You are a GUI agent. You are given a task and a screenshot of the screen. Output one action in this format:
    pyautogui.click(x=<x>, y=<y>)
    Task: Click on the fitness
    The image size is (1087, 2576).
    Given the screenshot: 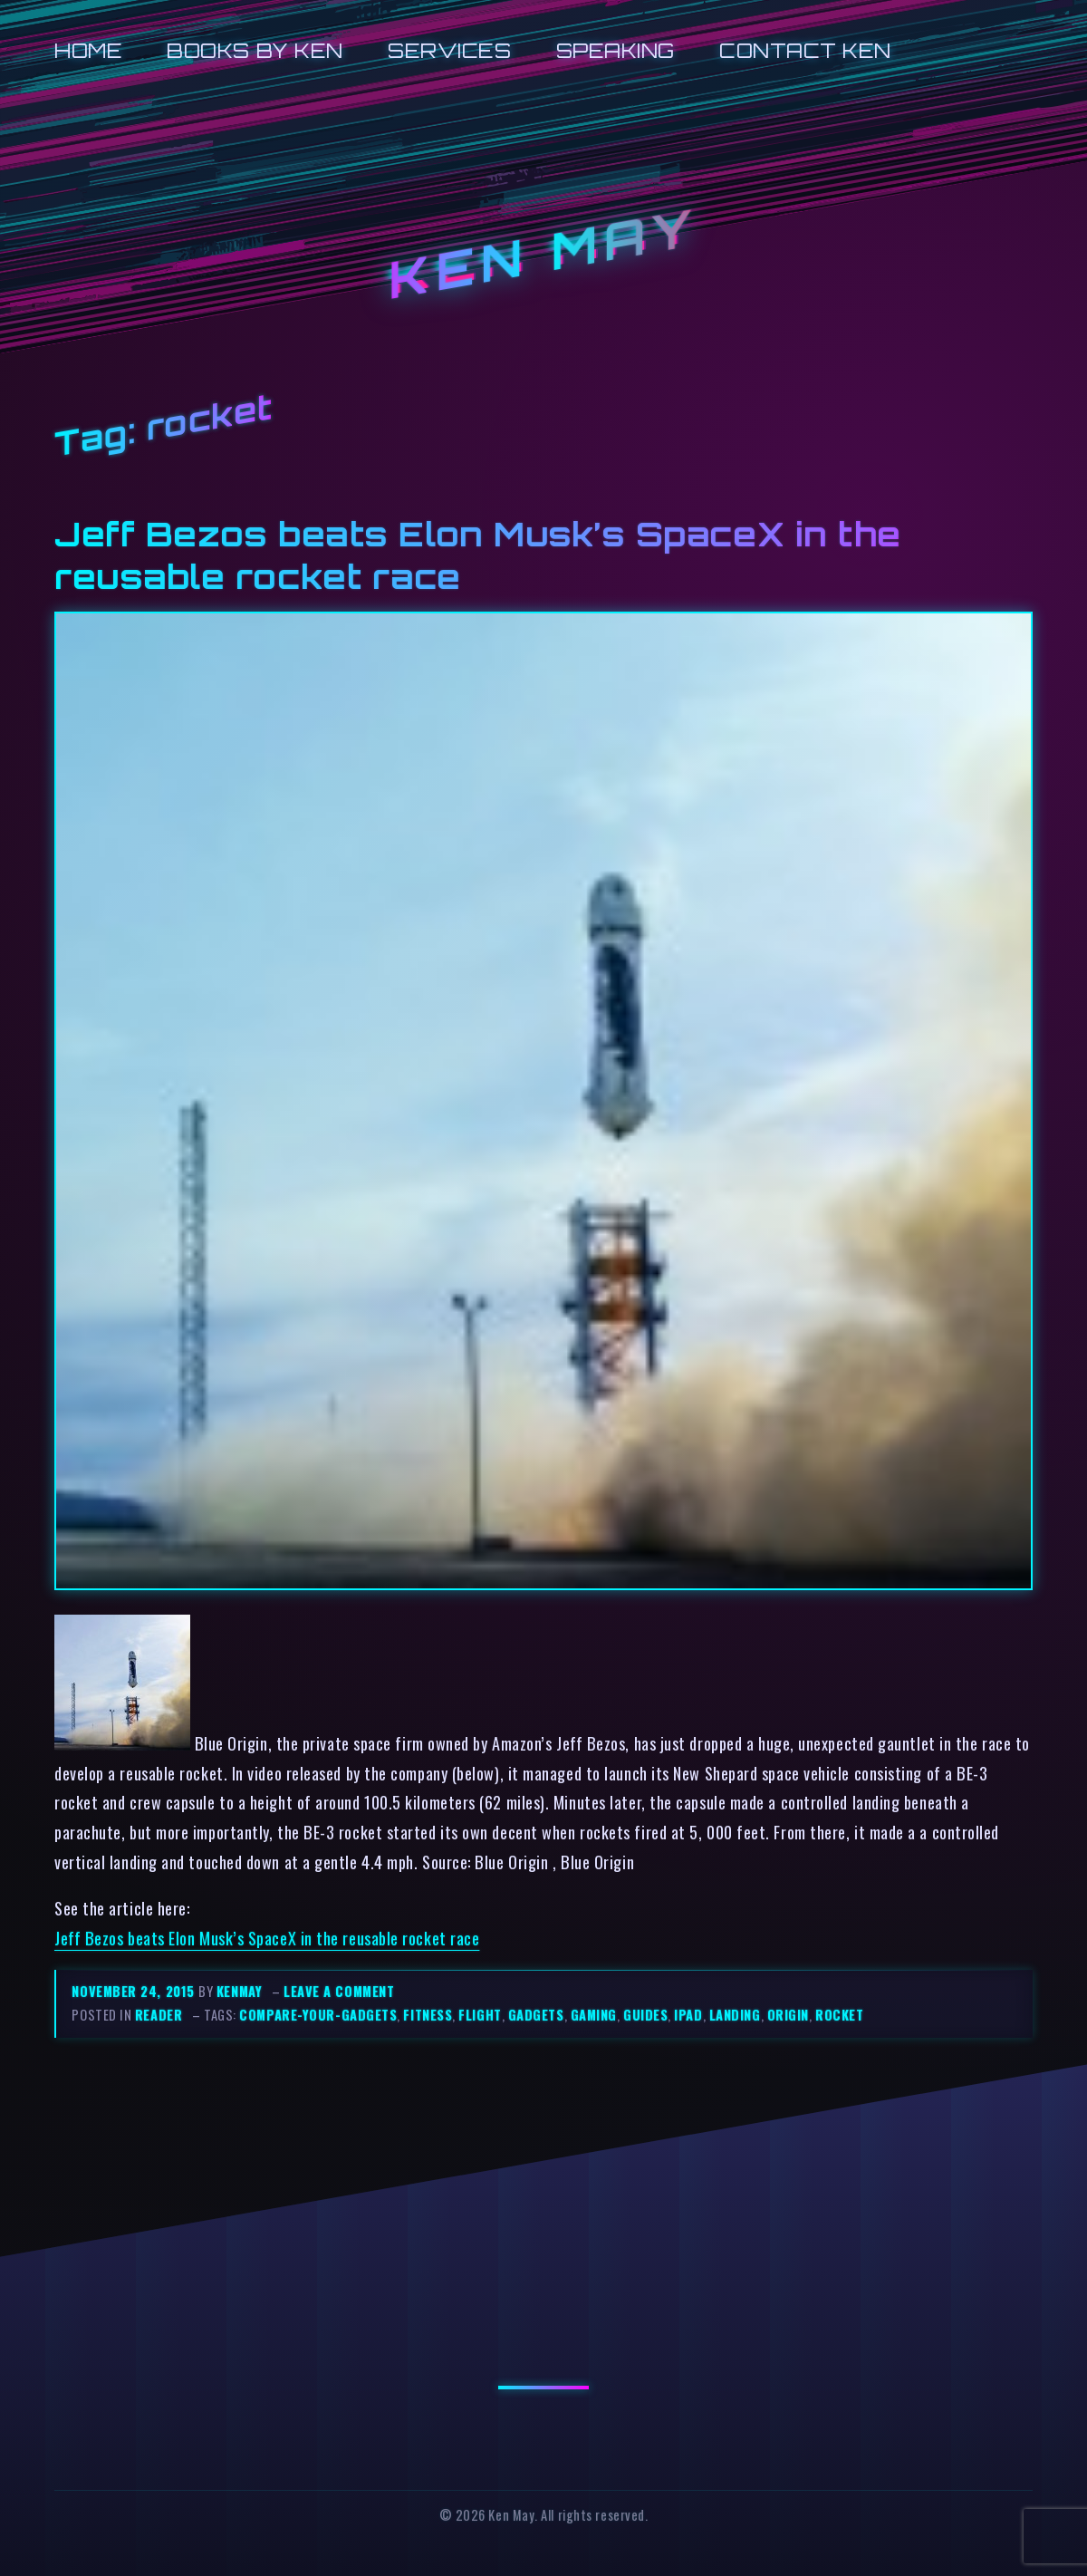 What is the action you would take?
    pyautogui.click(x=427, y=2014)
    